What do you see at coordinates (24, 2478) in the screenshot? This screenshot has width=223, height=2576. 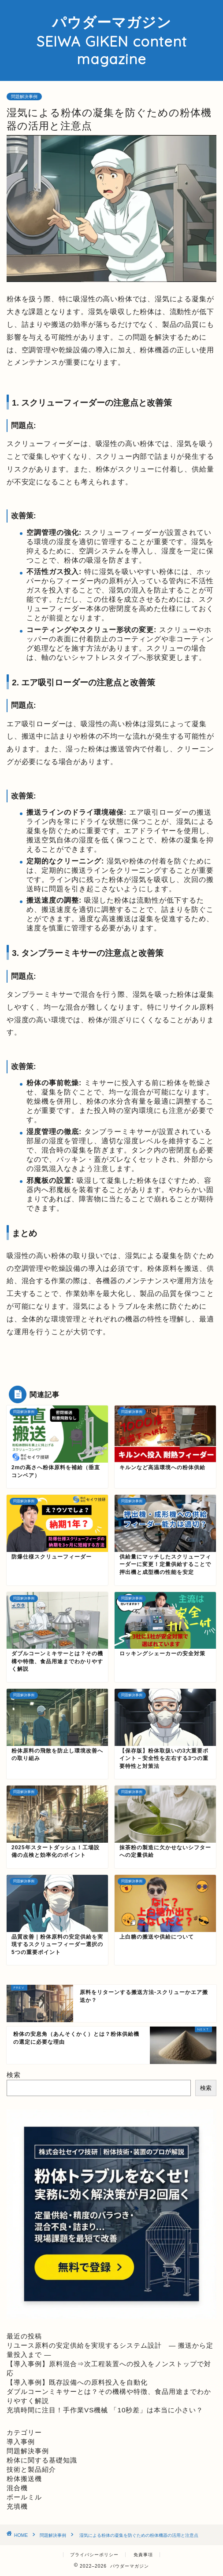 I see `粉体搬送機` at bounding box center [24, 2478].